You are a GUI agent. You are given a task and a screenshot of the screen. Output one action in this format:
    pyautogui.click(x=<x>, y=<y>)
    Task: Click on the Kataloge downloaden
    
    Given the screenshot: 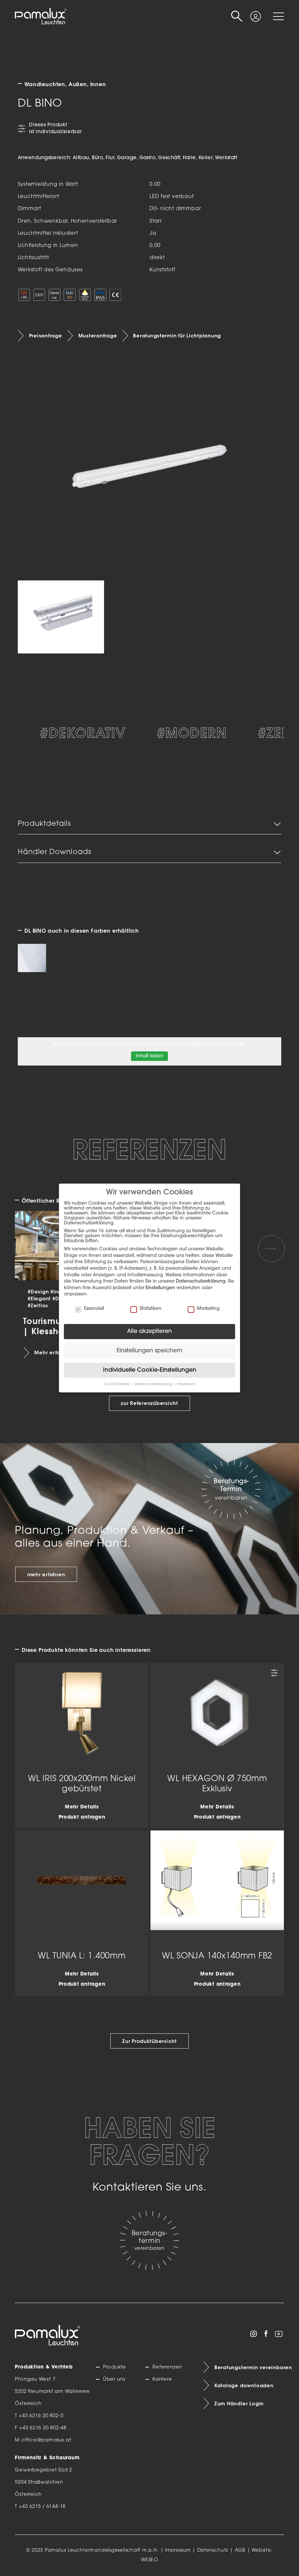 What is the action you would take?
    pyautogui.click(x=244, y=2385)
    